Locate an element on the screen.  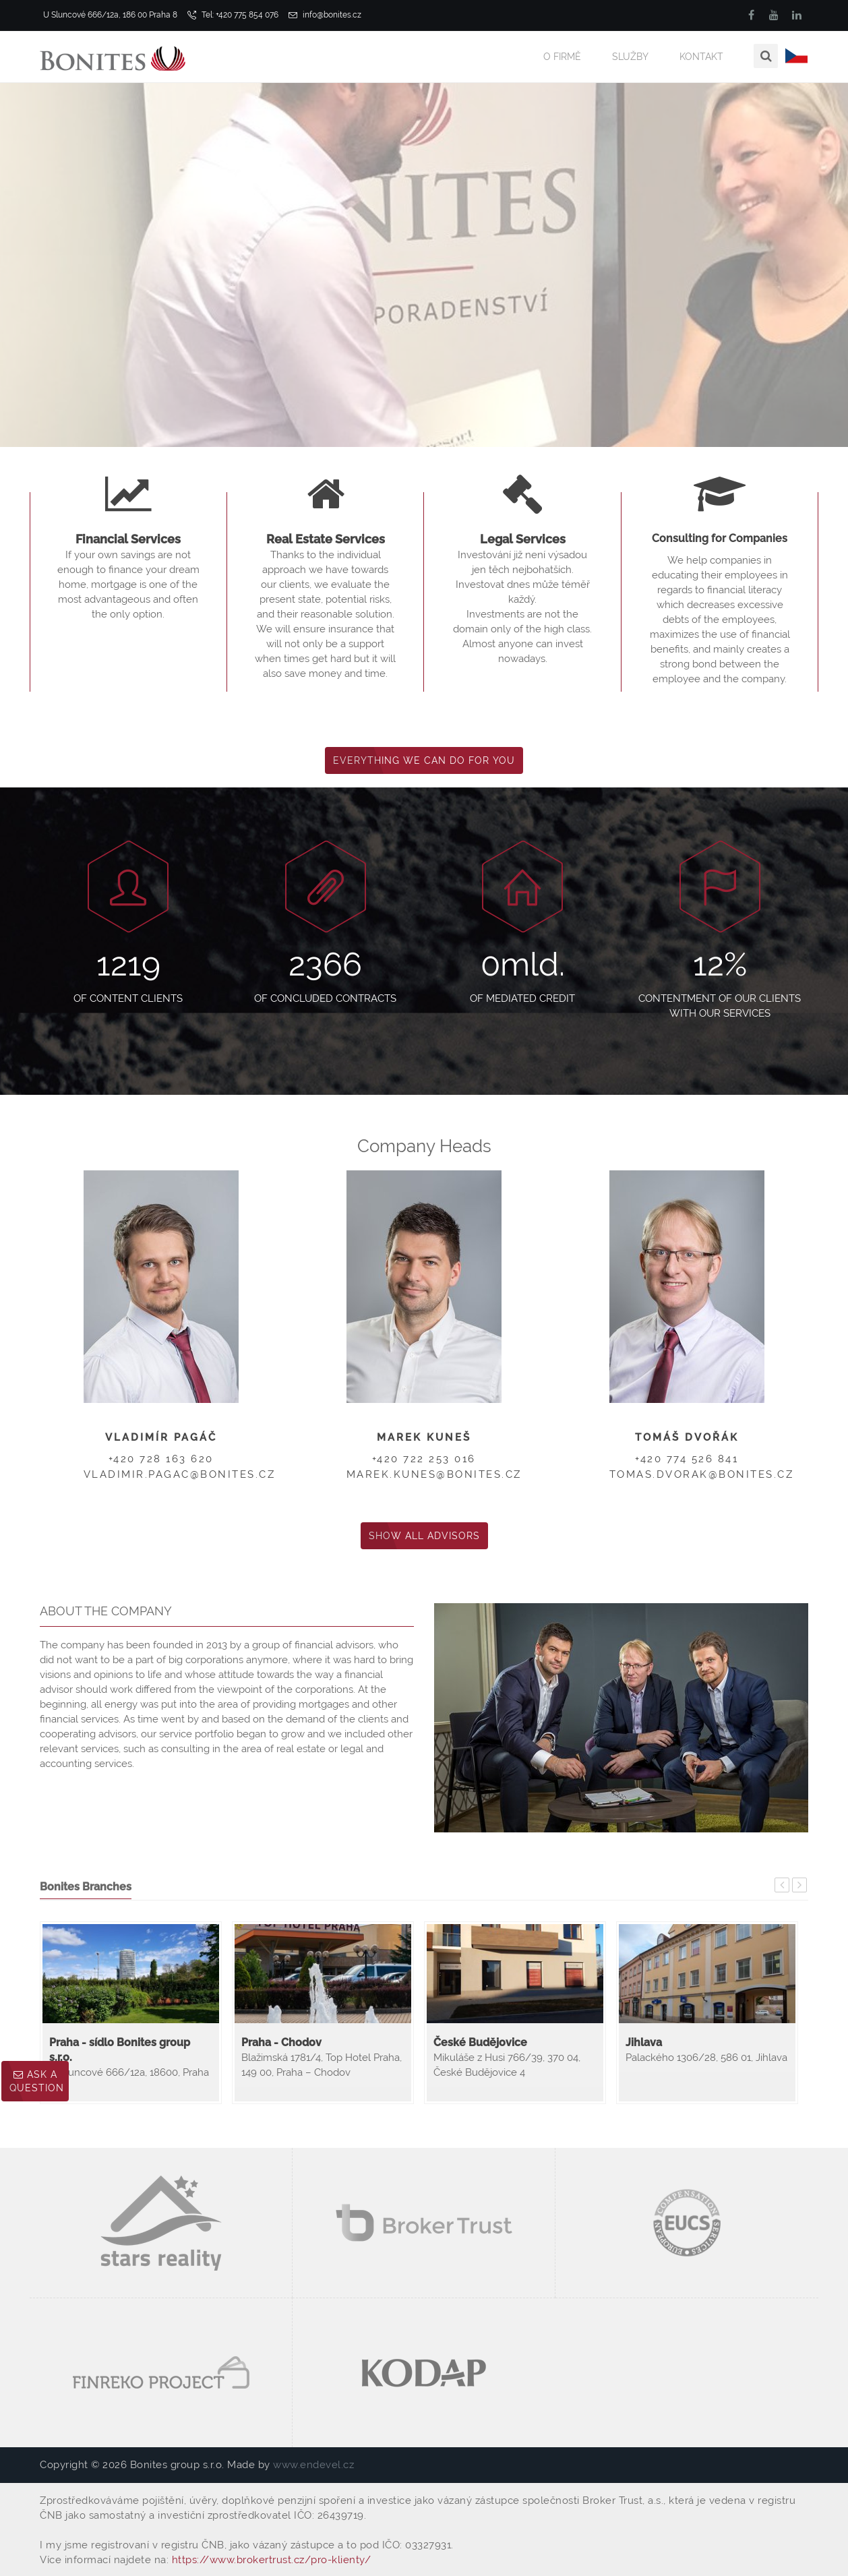
Show All Advisors is located at coordinates (424, 1535).